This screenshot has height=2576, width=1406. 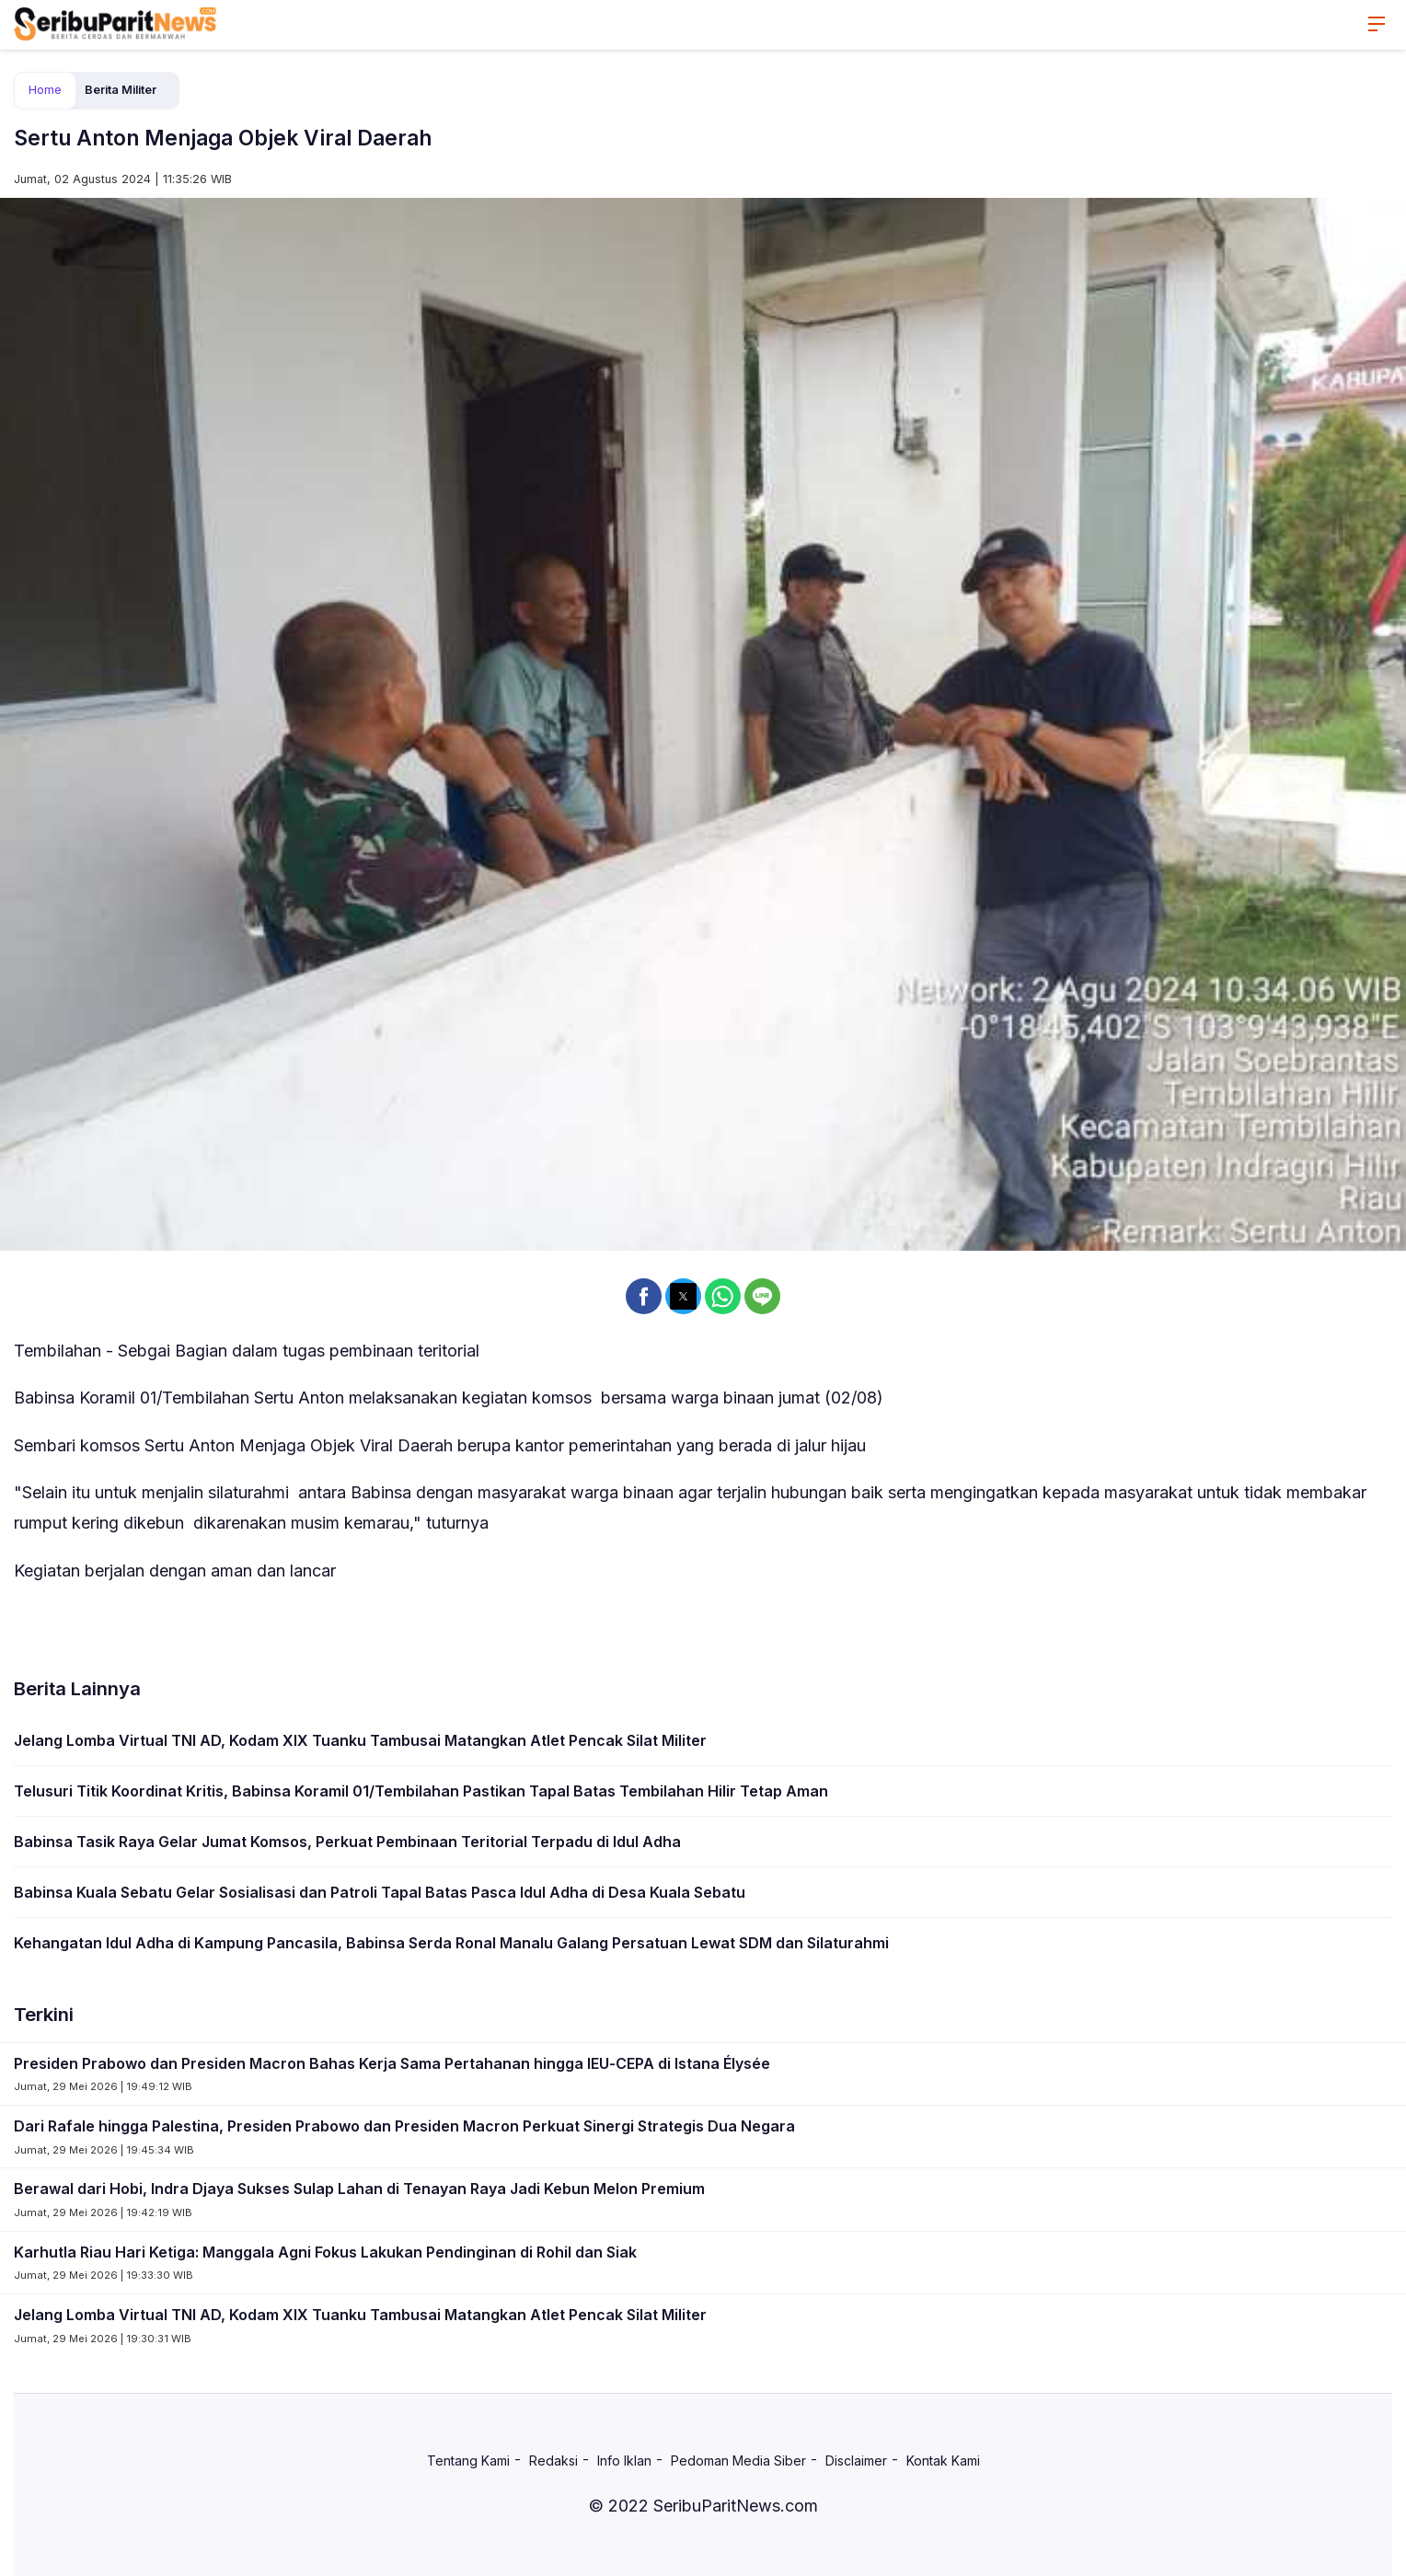 I want to click on Presiden Prabowo dan Presiden Macron Bahas Kerja Sama Pertahanan hingga IEU-CEPA di Istana Élysée, so click(x=392, y=2063).